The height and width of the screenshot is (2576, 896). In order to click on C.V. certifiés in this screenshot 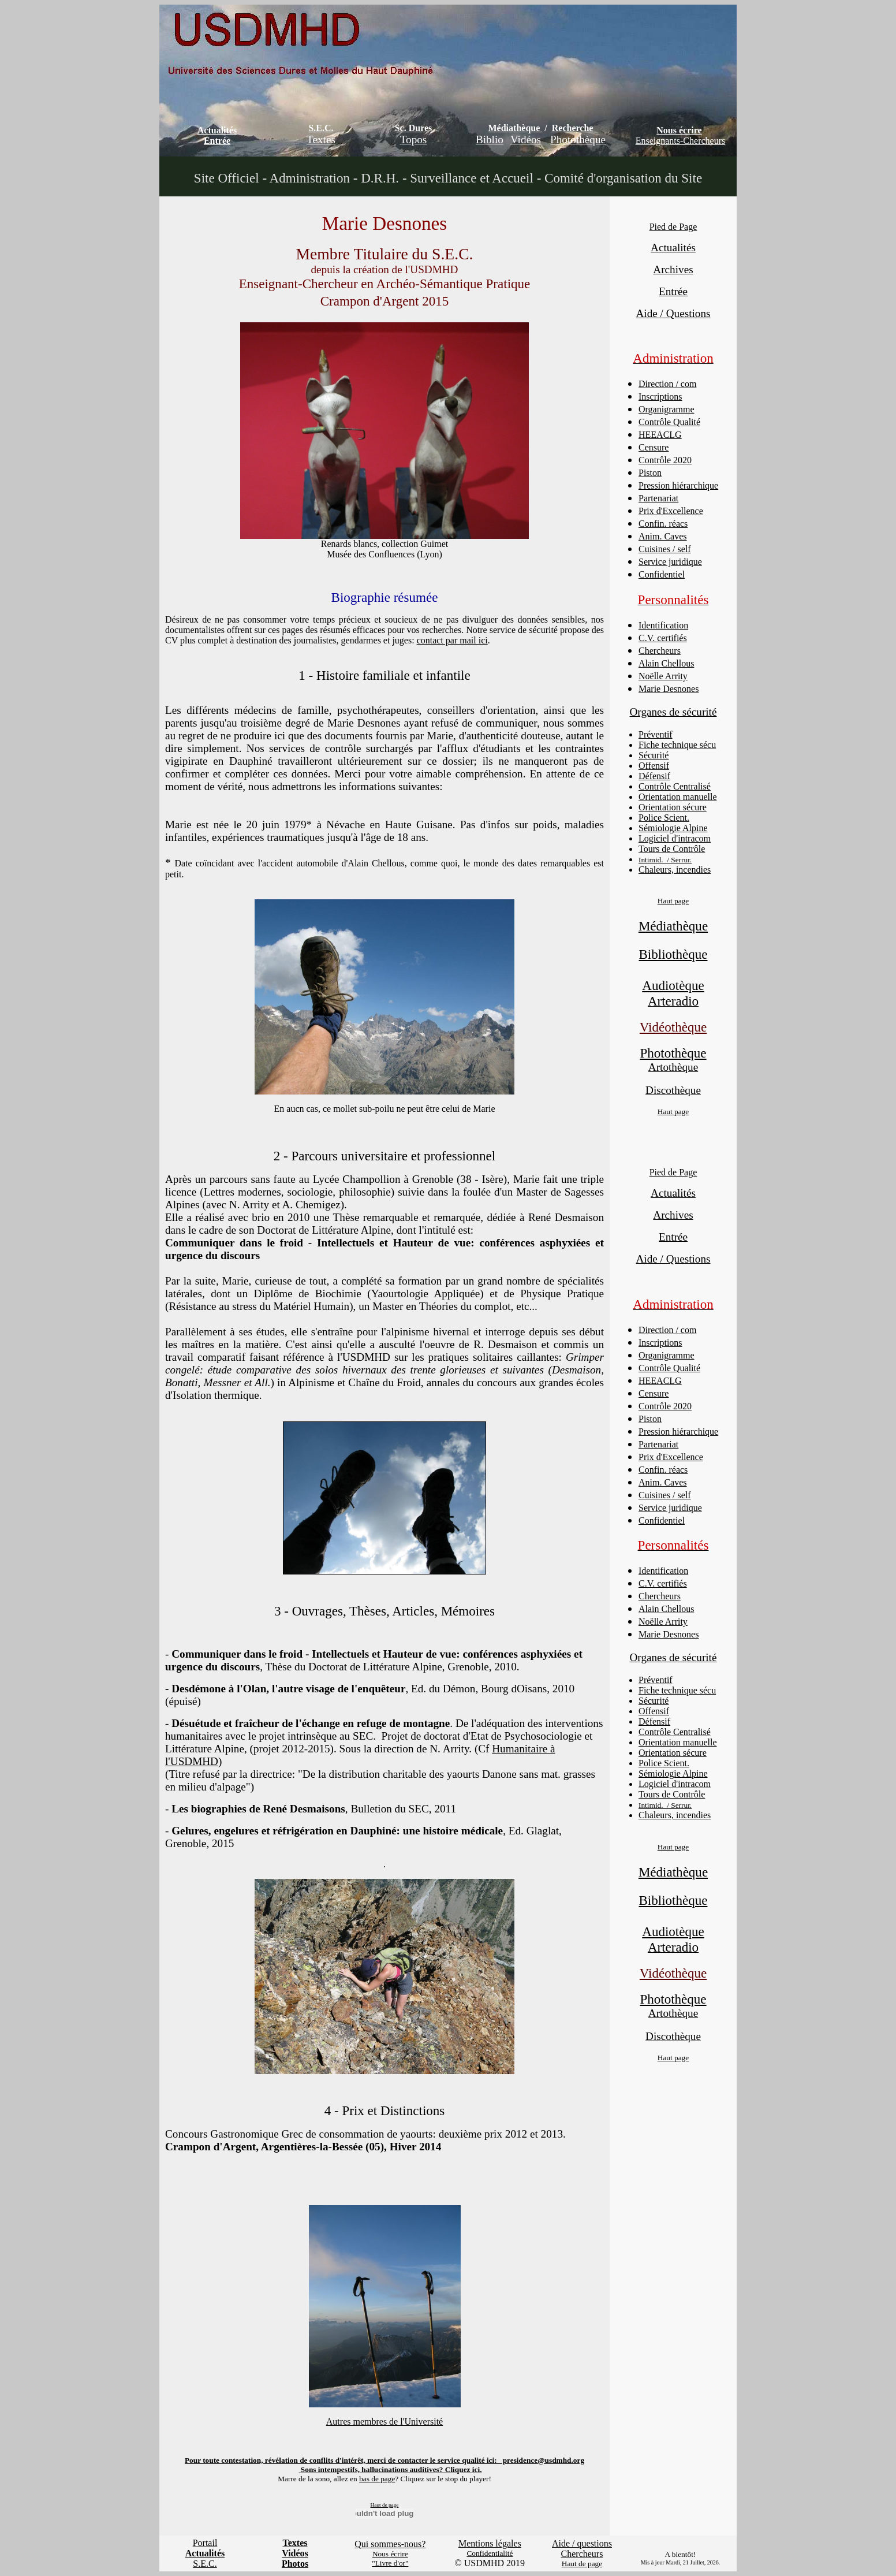, I will do `click(663, 638)`.